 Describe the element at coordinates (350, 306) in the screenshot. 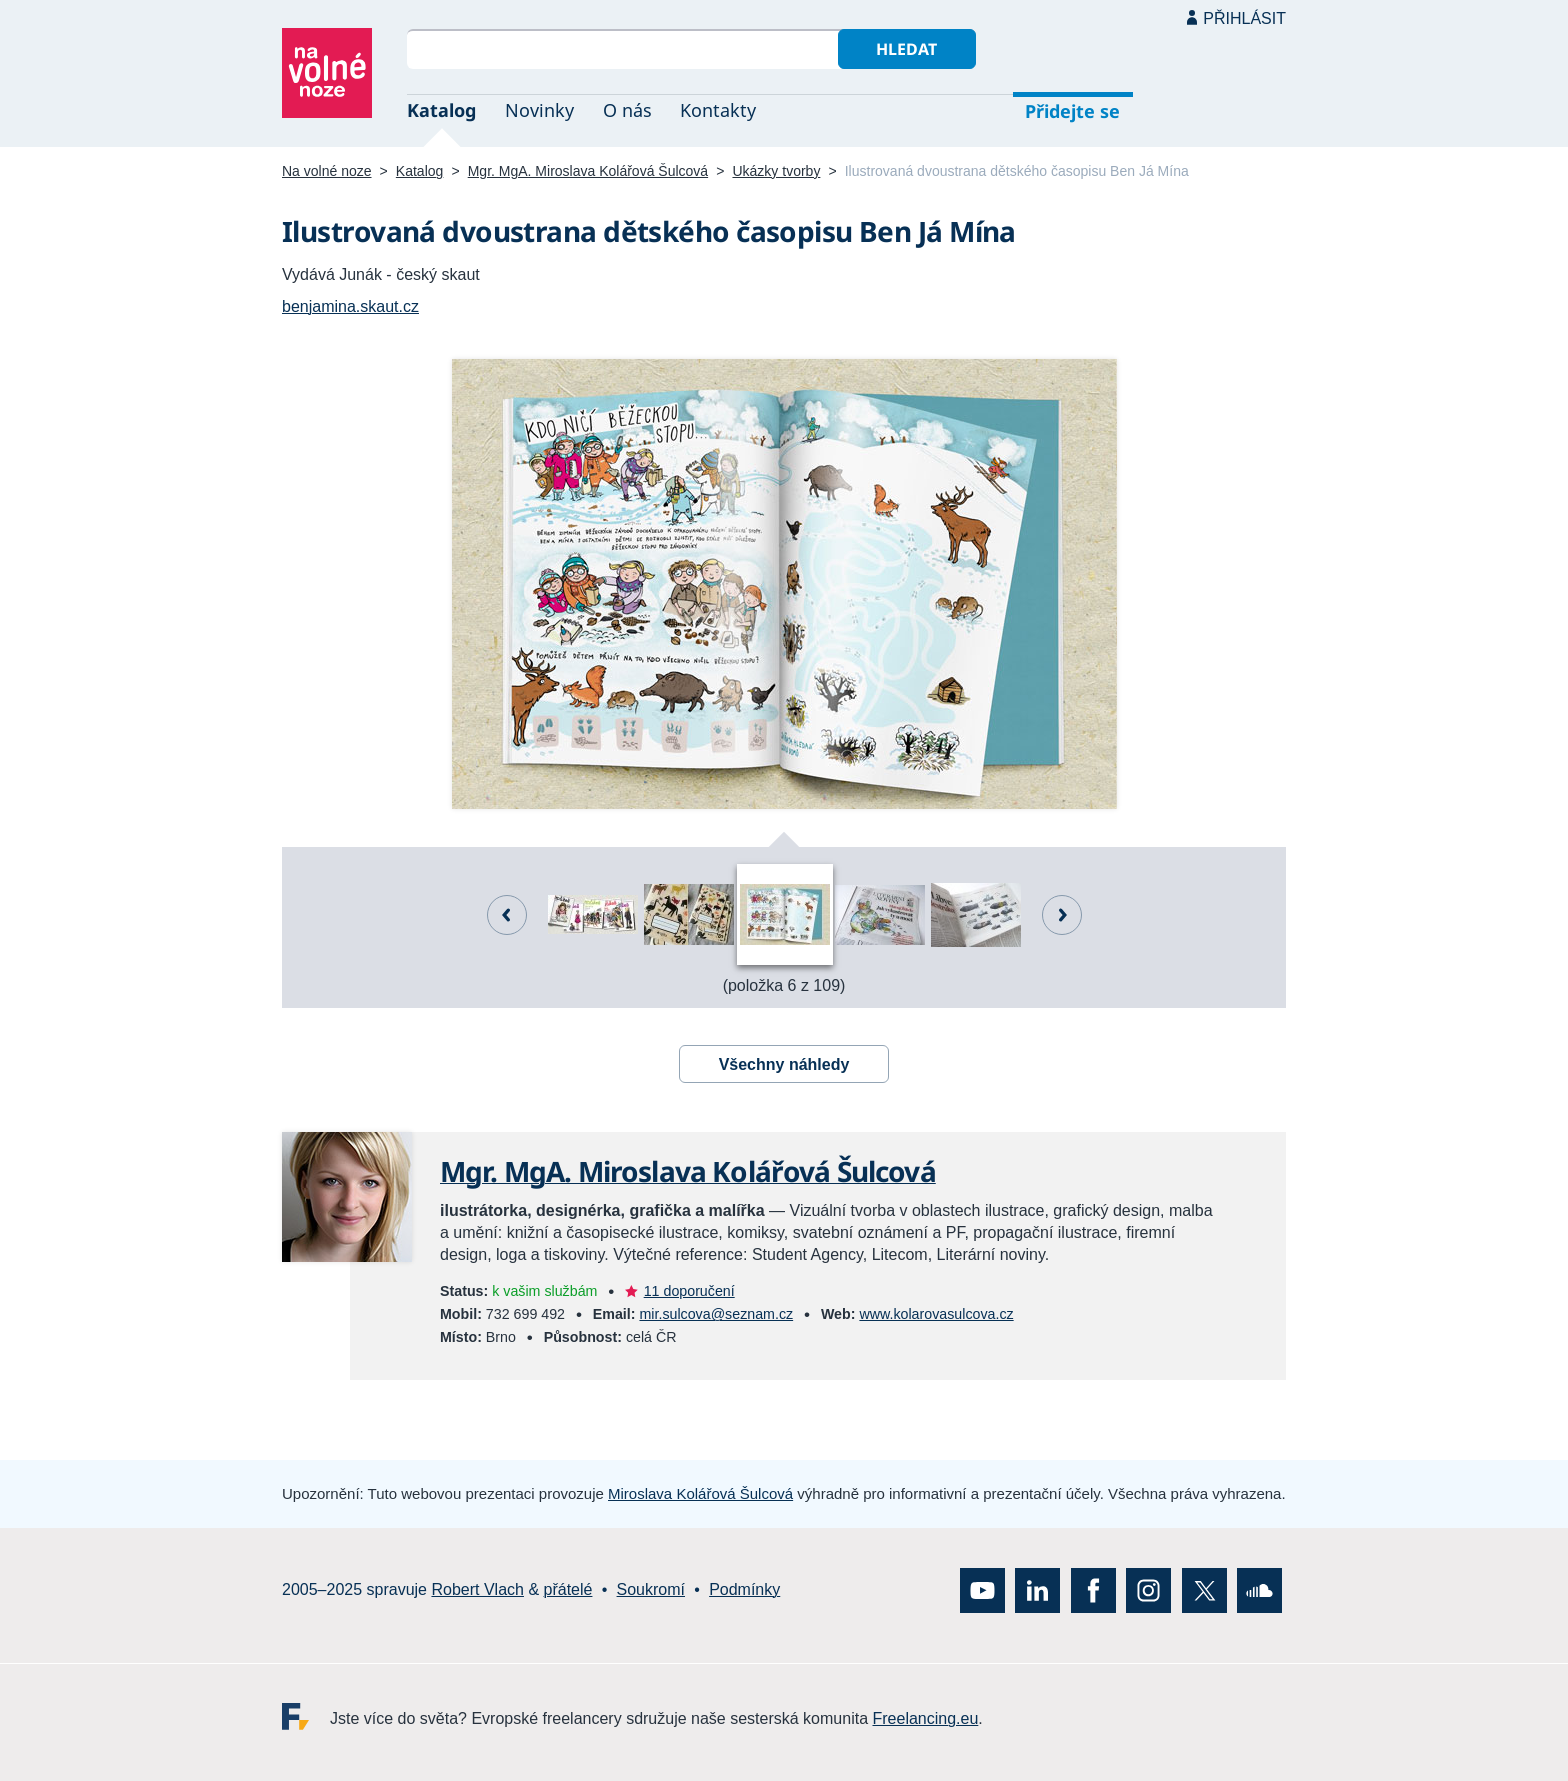

I see `benjamina.skaut.cz` at that location.